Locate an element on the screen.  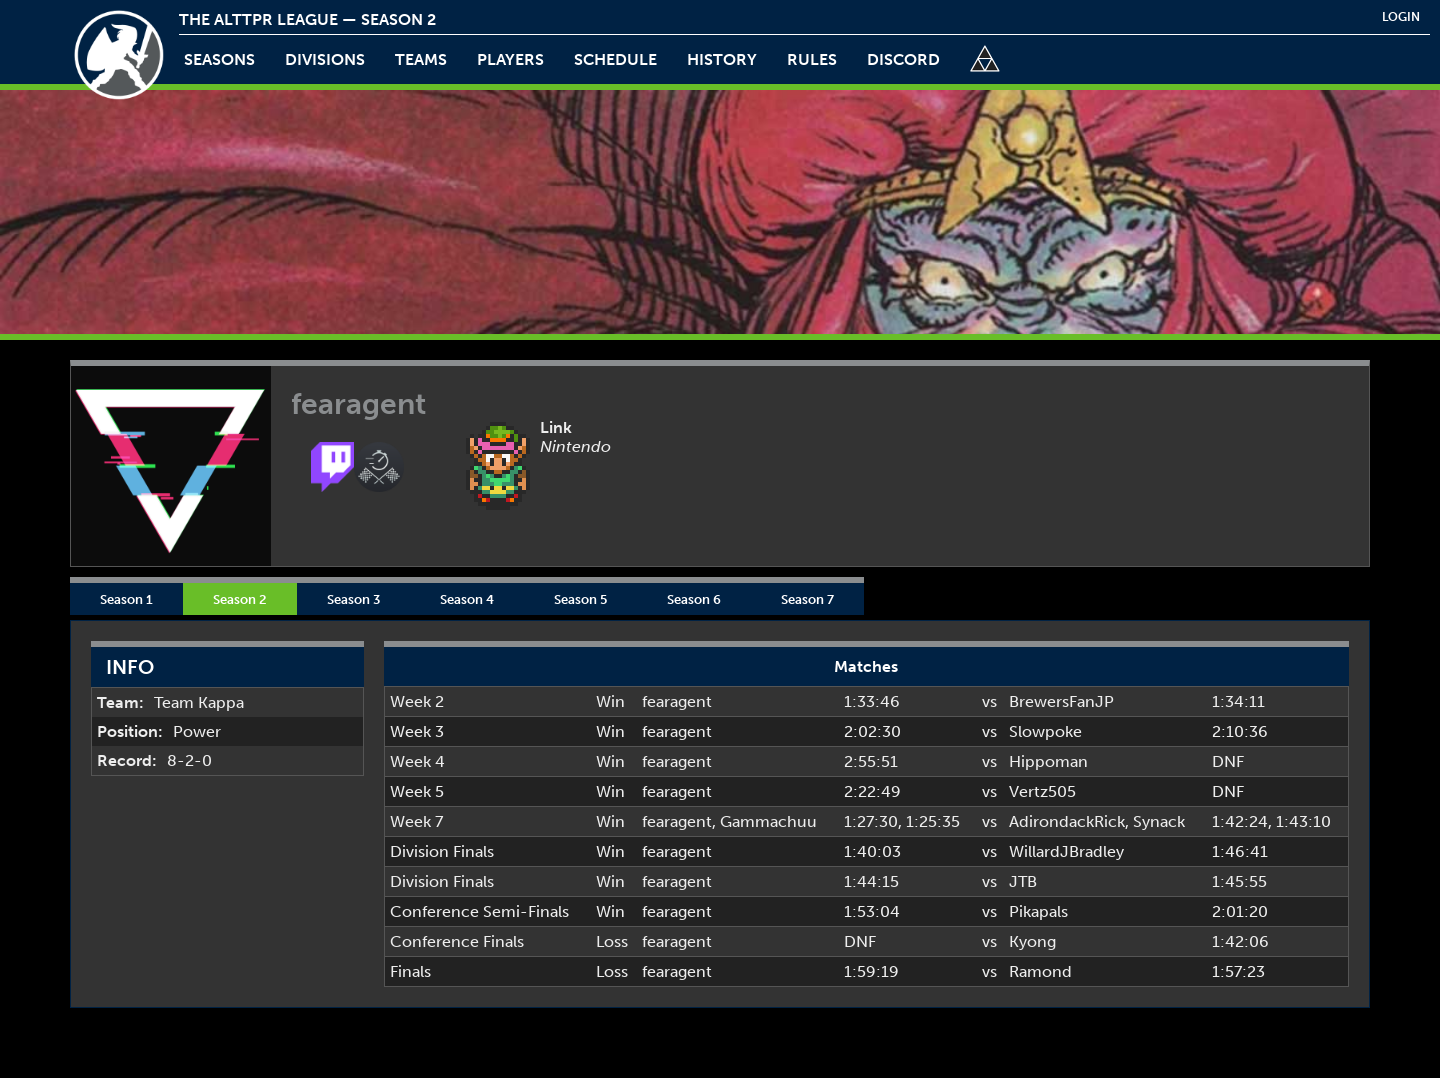
Season 3 is located at coordinates (353, 599).